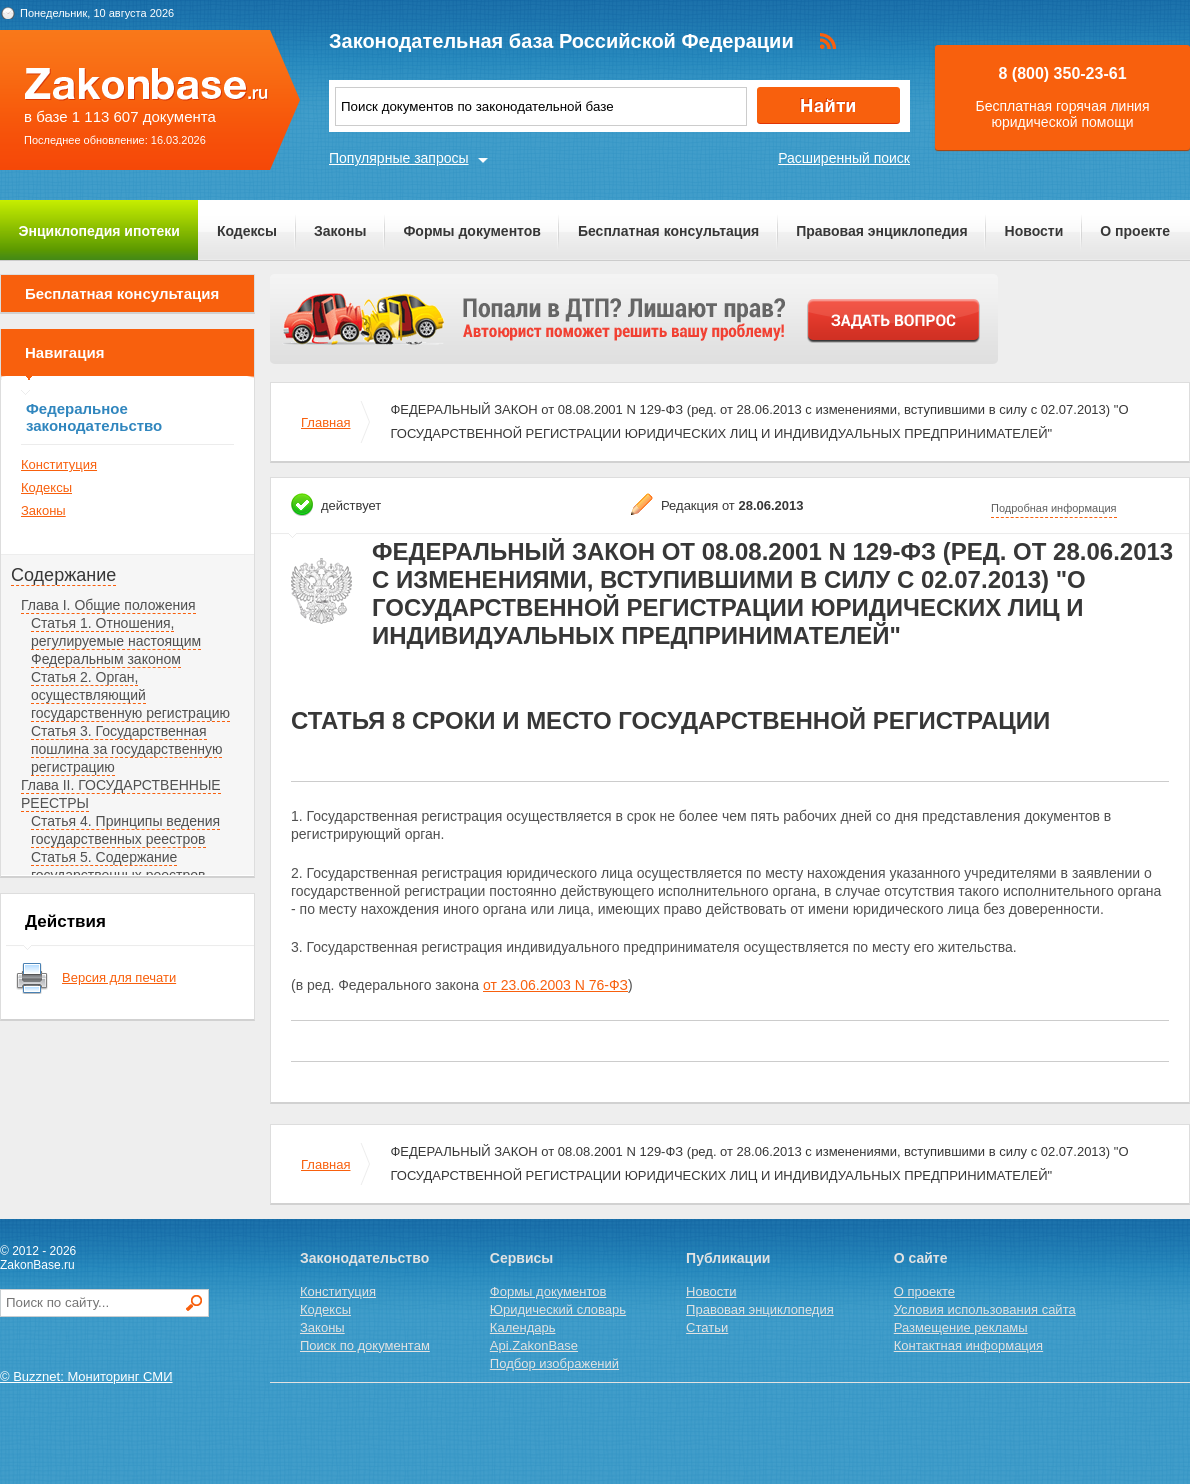 The image size is (1190, 1484). Describe the element at coordinates (1054, 508) in the screenshot. I see `Подробная информация` at that location.